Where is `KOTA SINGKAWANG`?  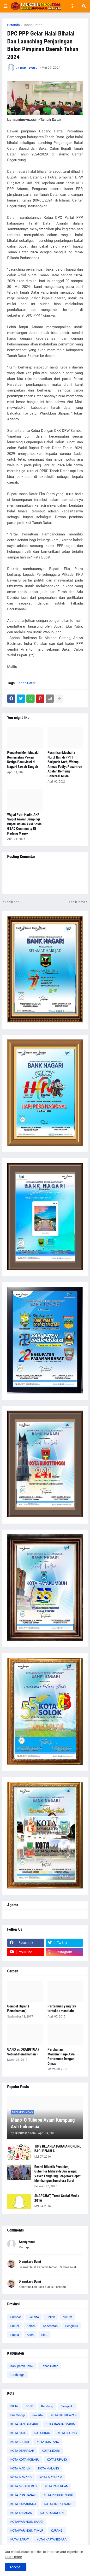 KOTA SINGKAWANG is located at coordinates (58, 2504).